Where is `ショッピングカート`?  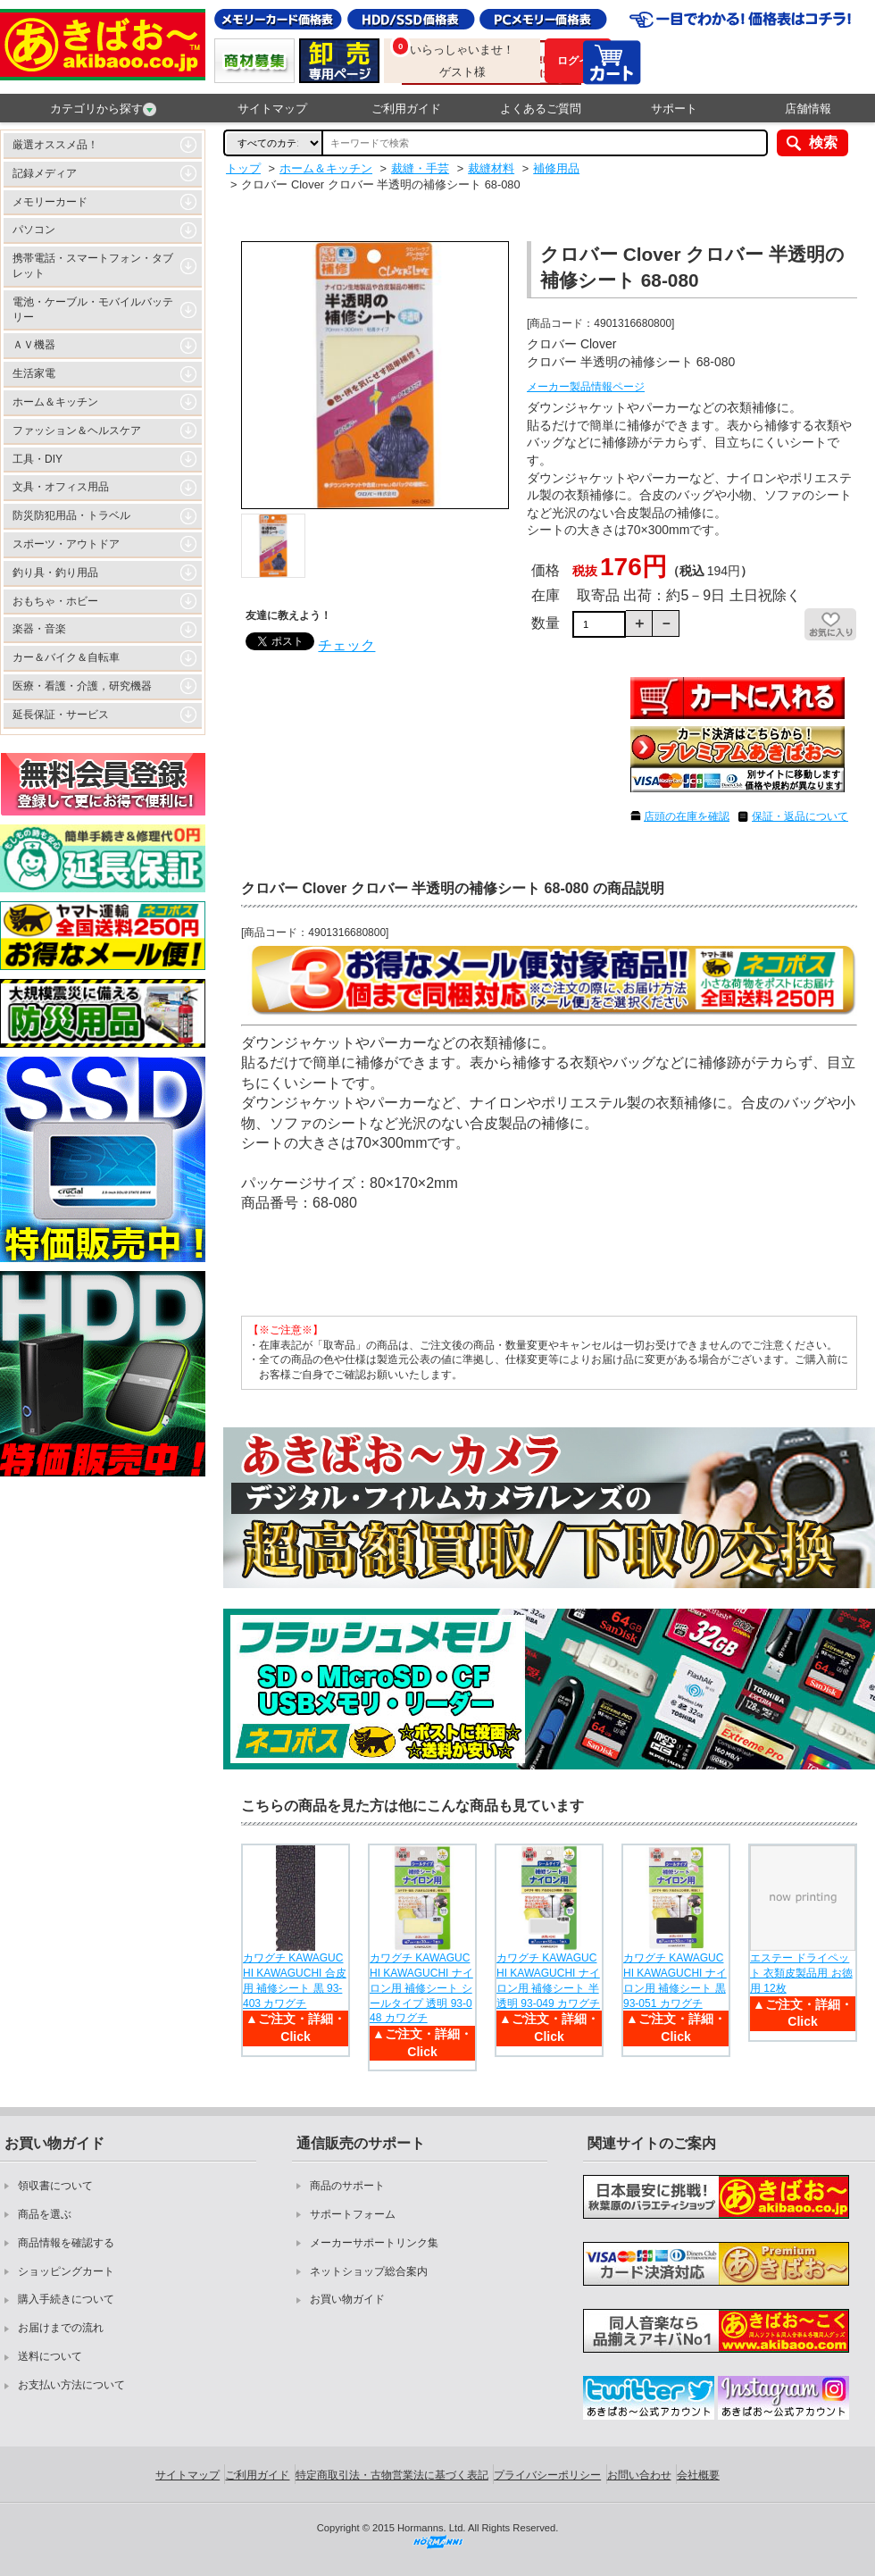
ショッピングカート is located at coordinates (66, 2271).